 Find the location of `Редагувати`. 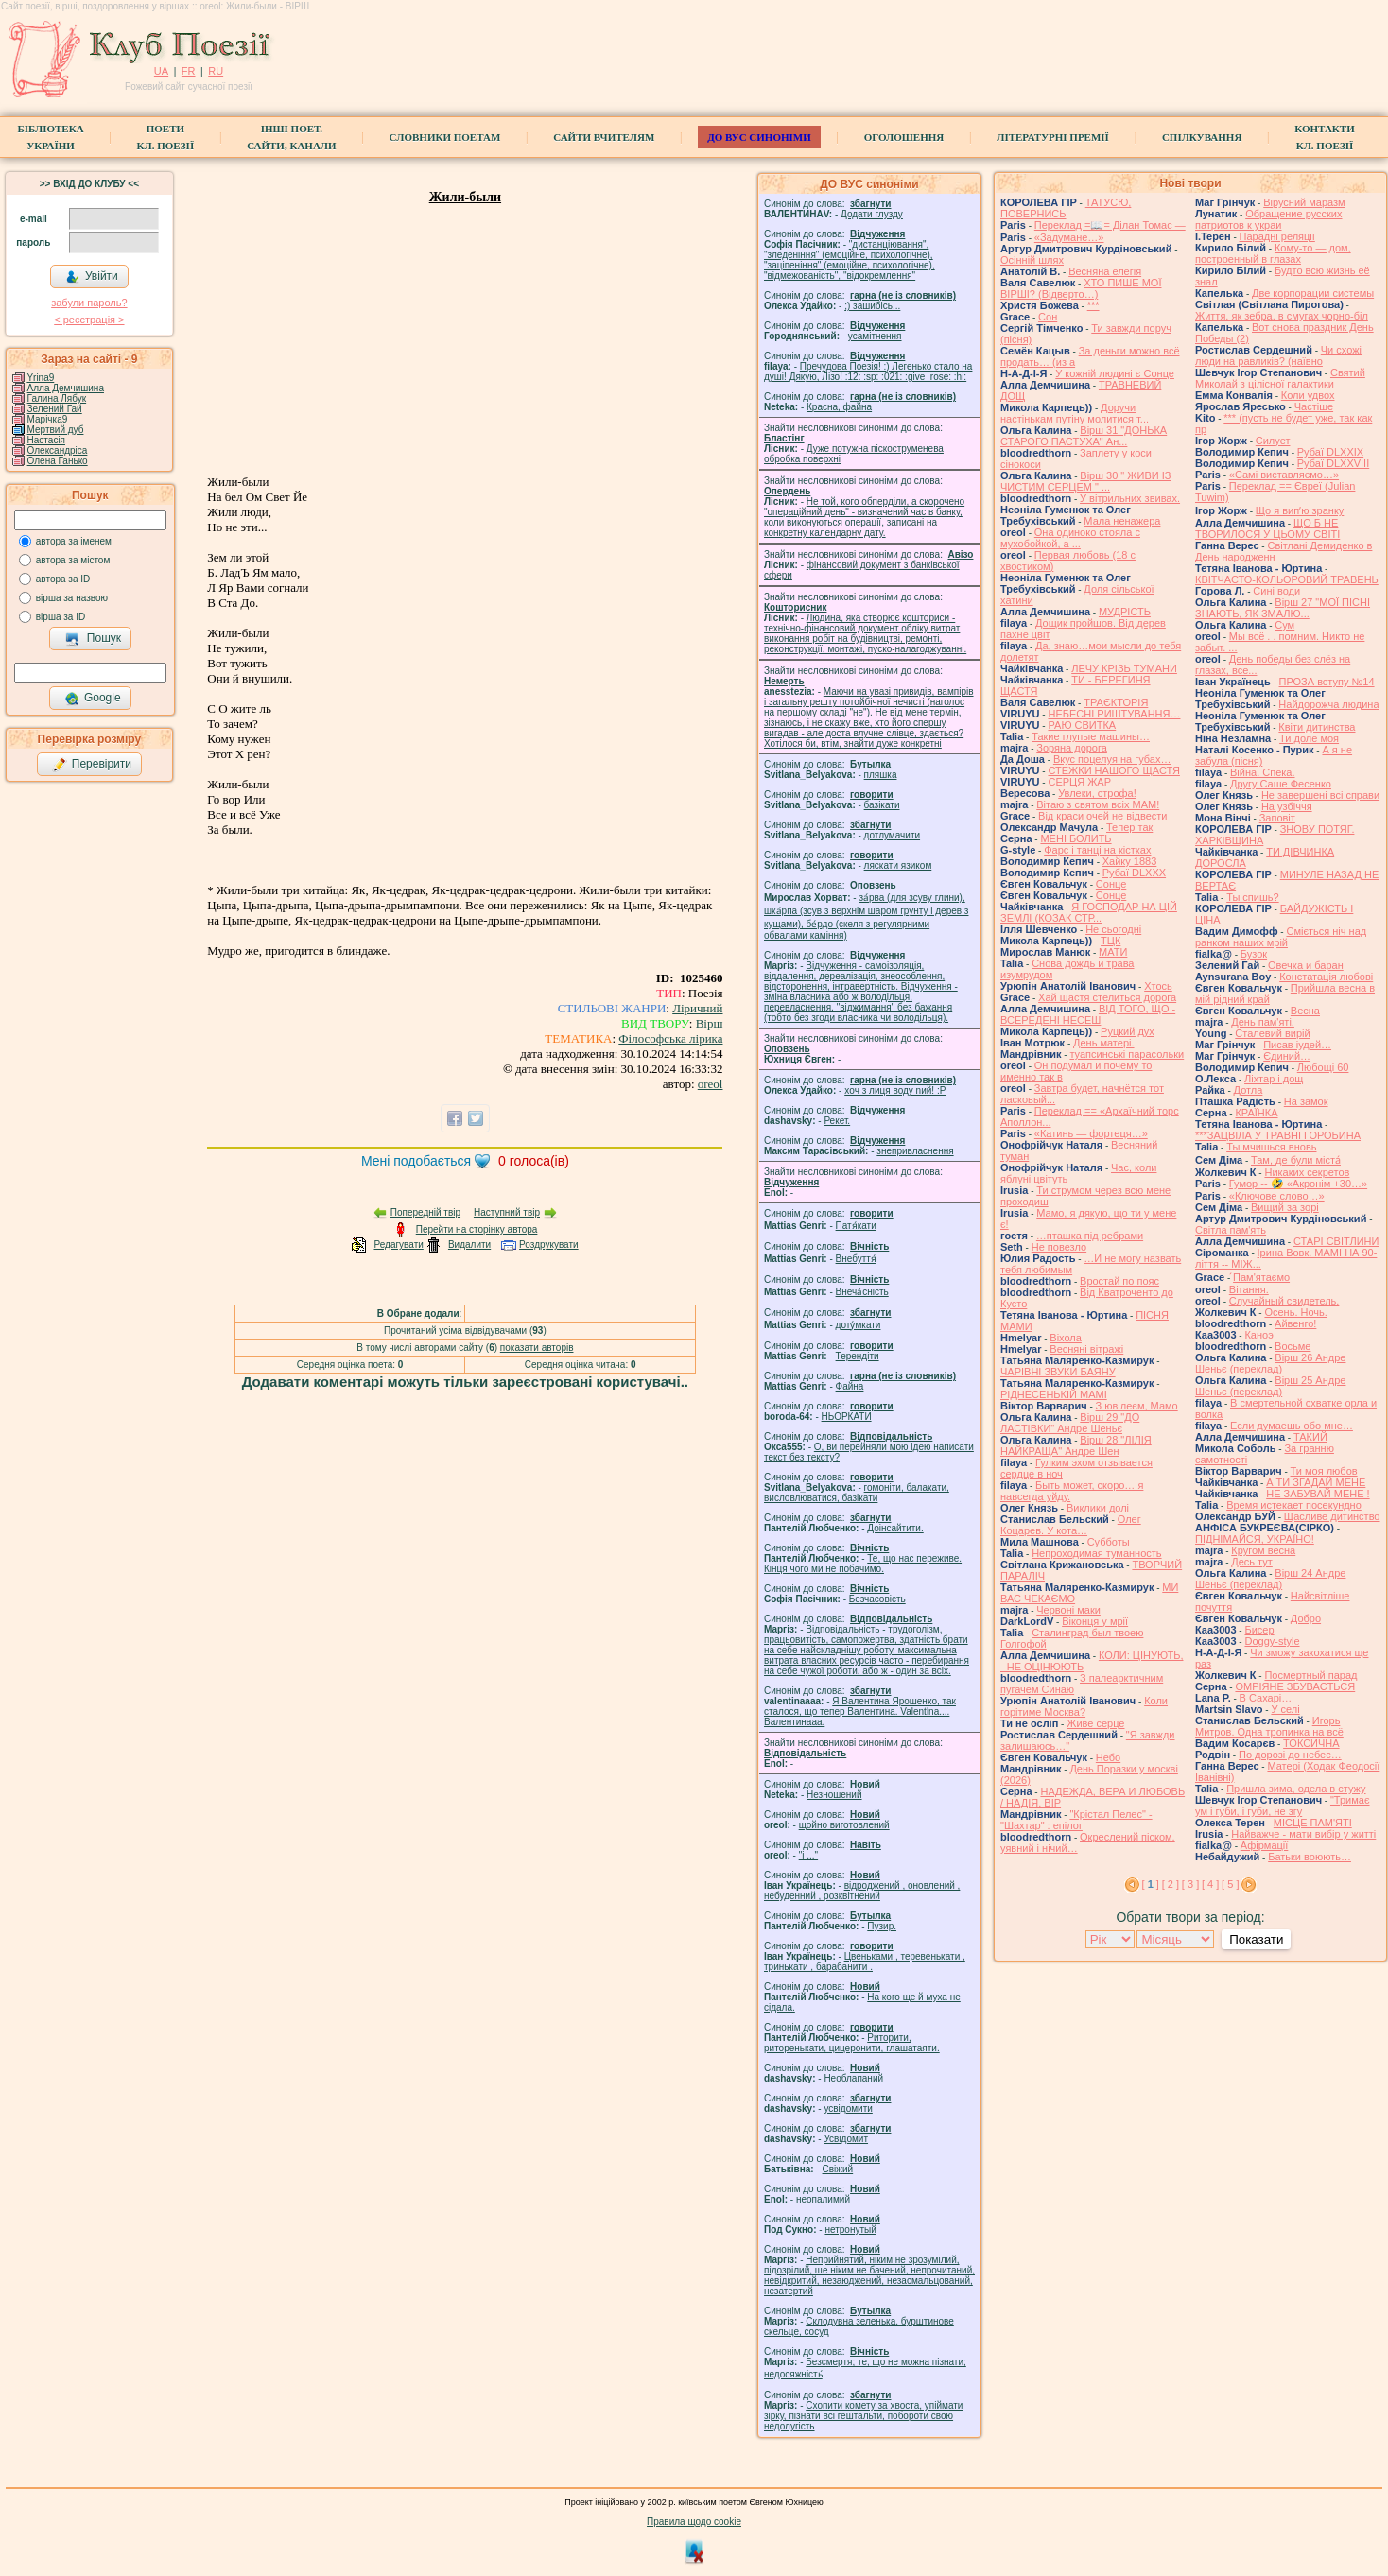

Редагувати is located at coordinates (398, 1244).